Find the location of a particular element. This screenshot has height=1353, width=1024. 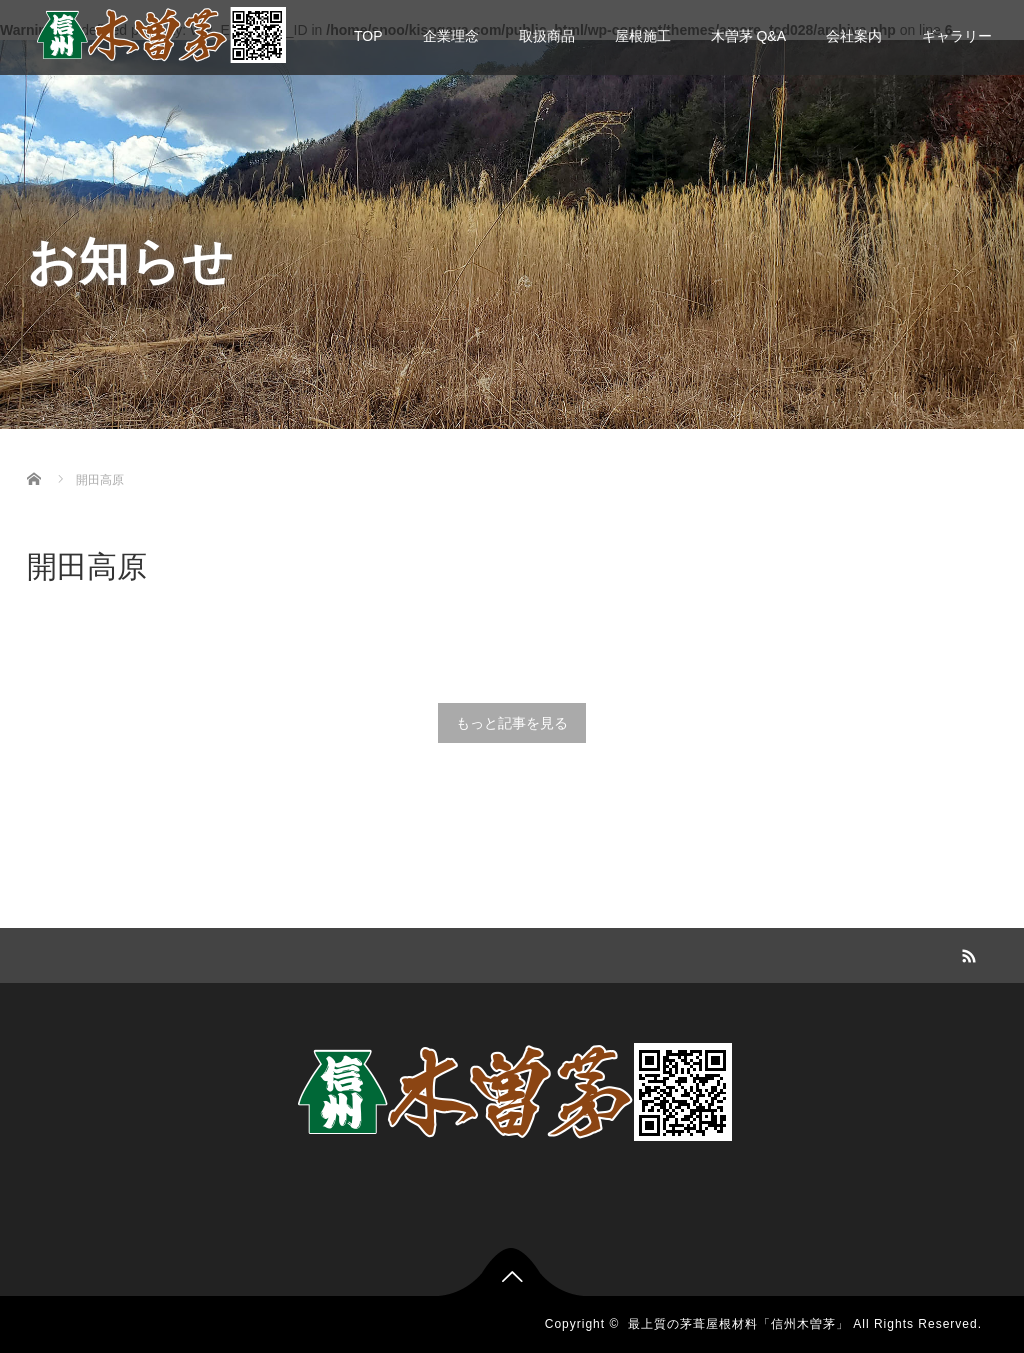

屋根施工 is located at coordinates (643, 36).